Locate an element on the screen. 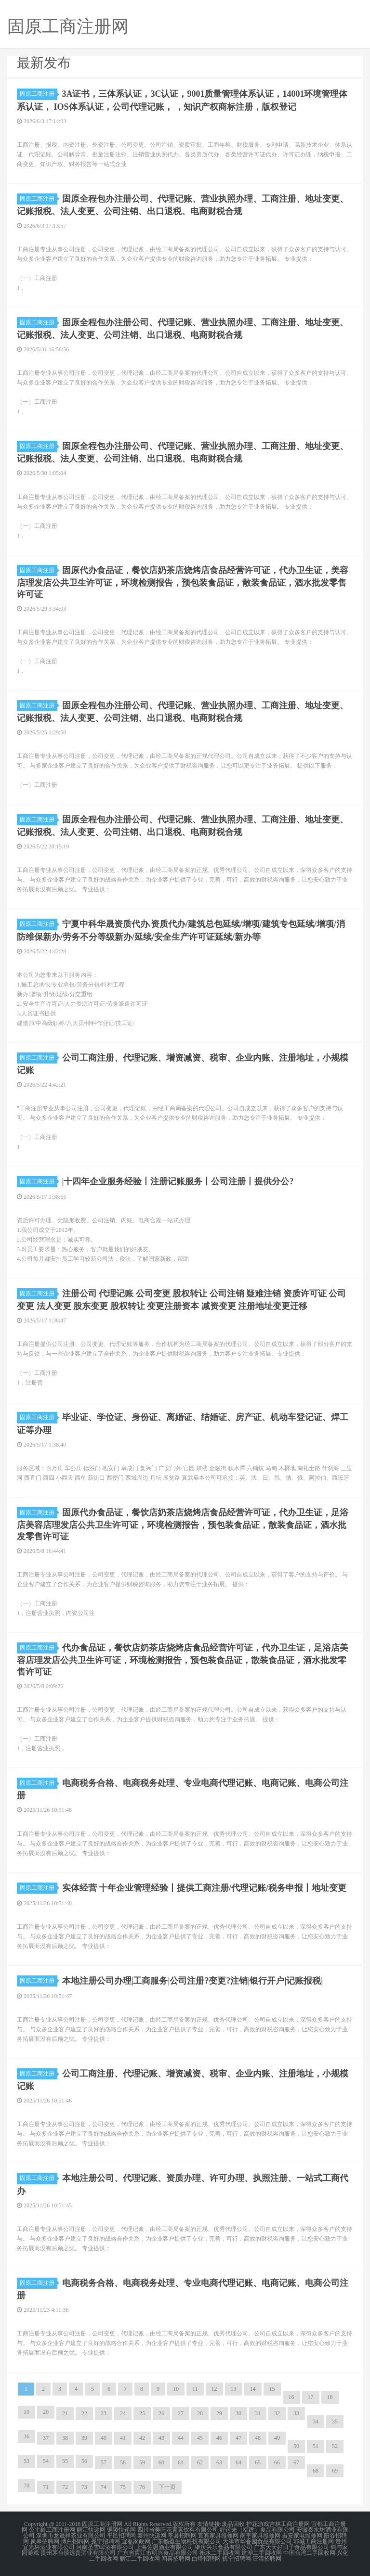 This screenshot has height=2576, width=370. 广东天天好日子食品有限公司 is located at coordinates (291, 2547).